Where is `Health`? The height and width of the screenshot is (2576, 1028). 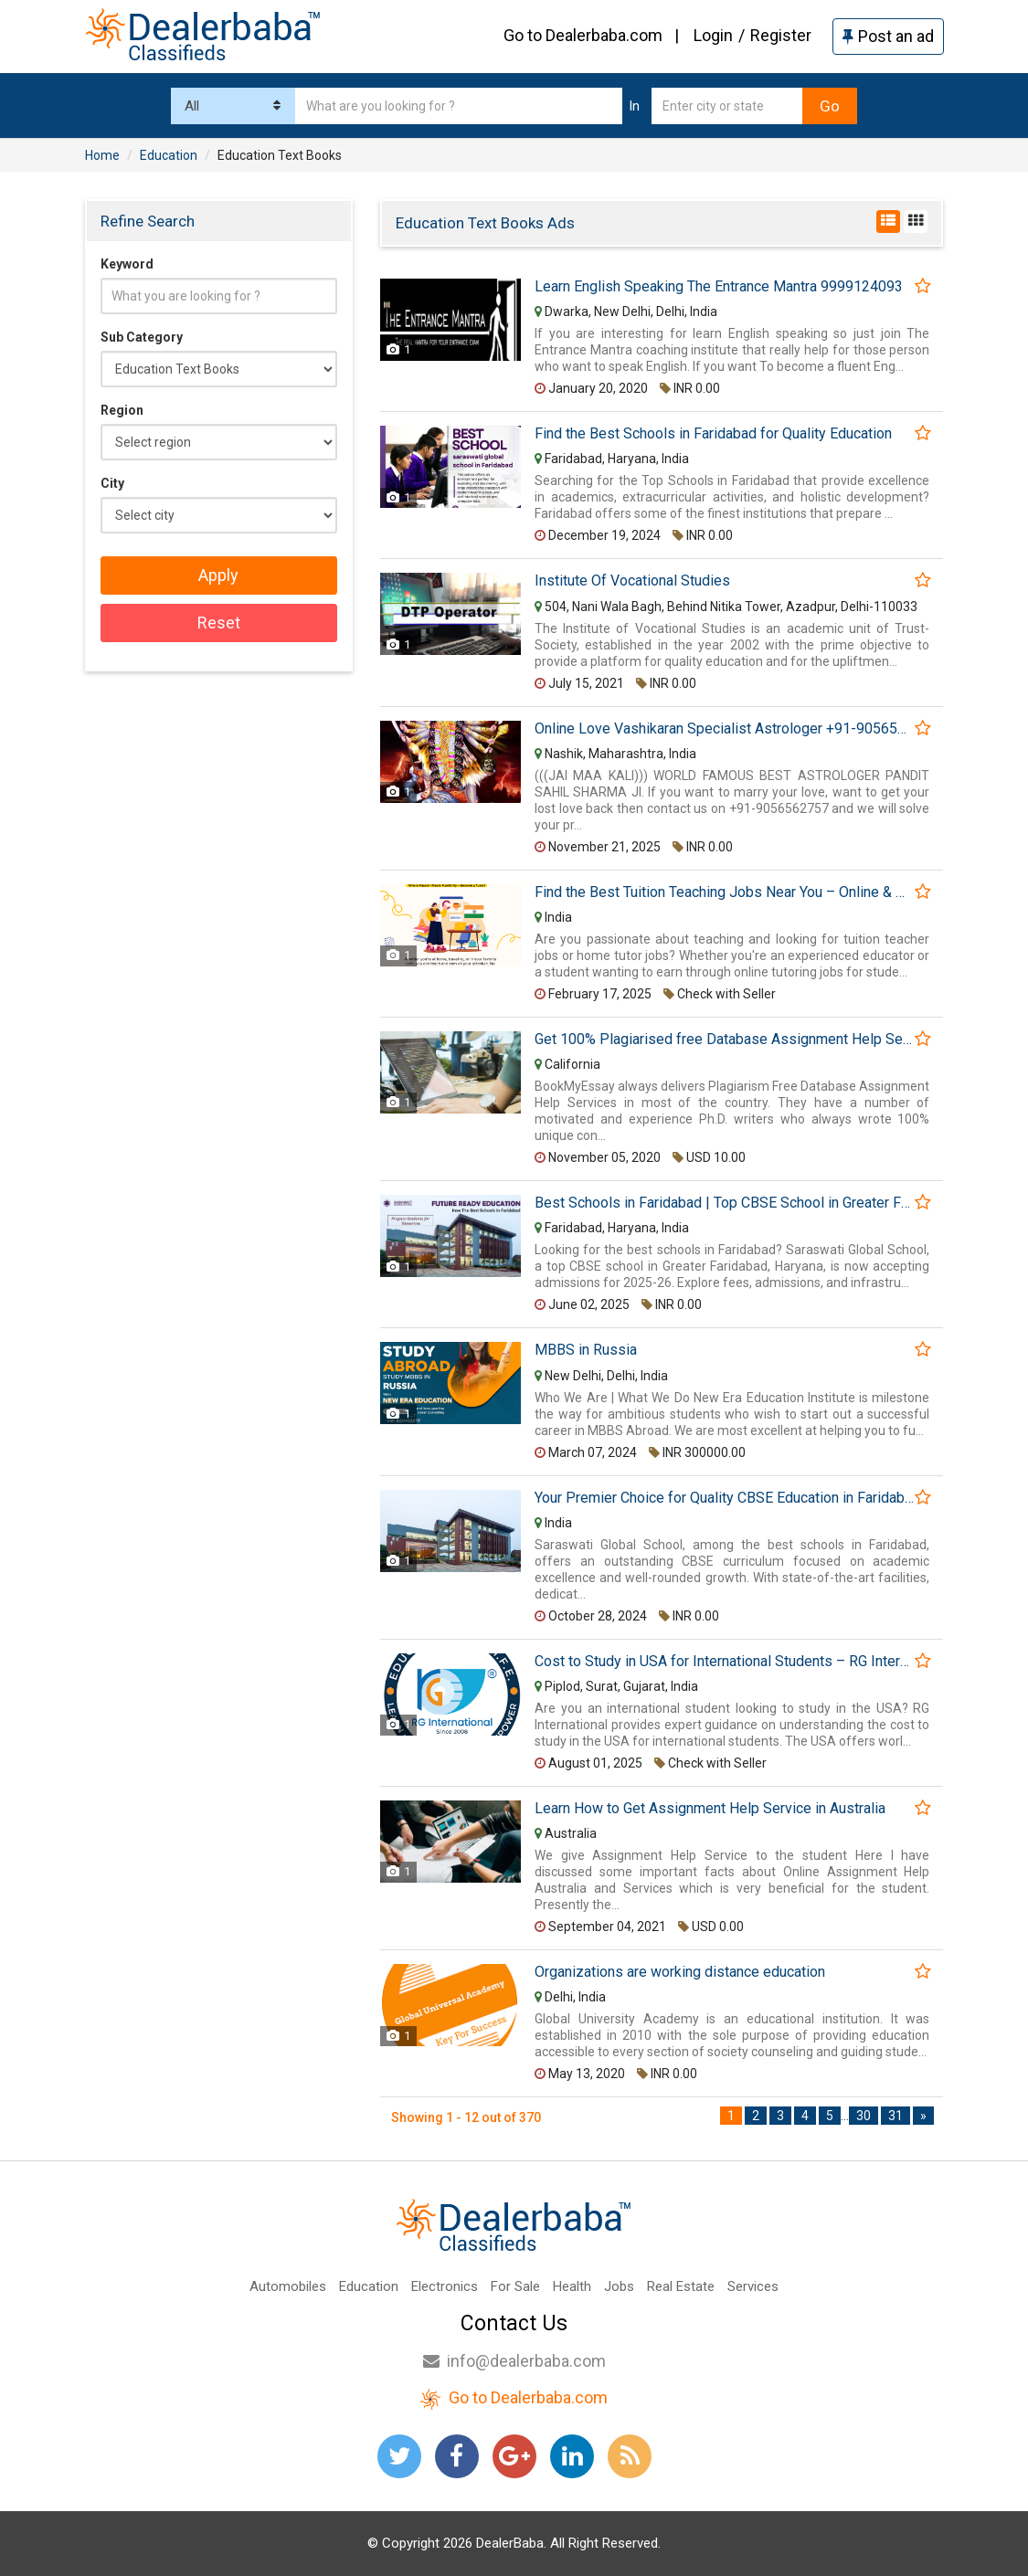
Health is located at coordinates (572, 2286).